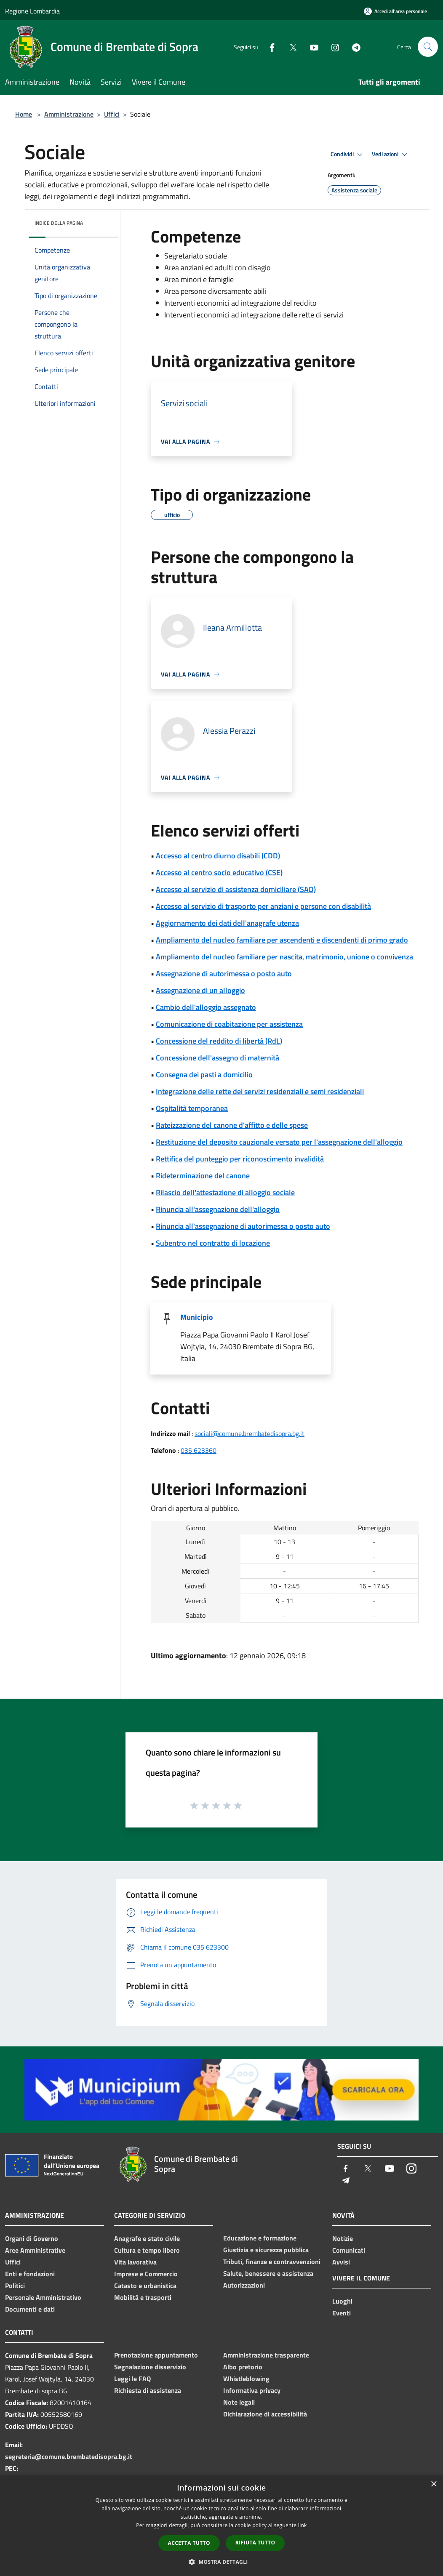  What do you see at coordinates (236, 889) in the screenshot?
I see `Accesso al servizio di assistenza domiciliare (SAD)` at bounding box center [236, 889].